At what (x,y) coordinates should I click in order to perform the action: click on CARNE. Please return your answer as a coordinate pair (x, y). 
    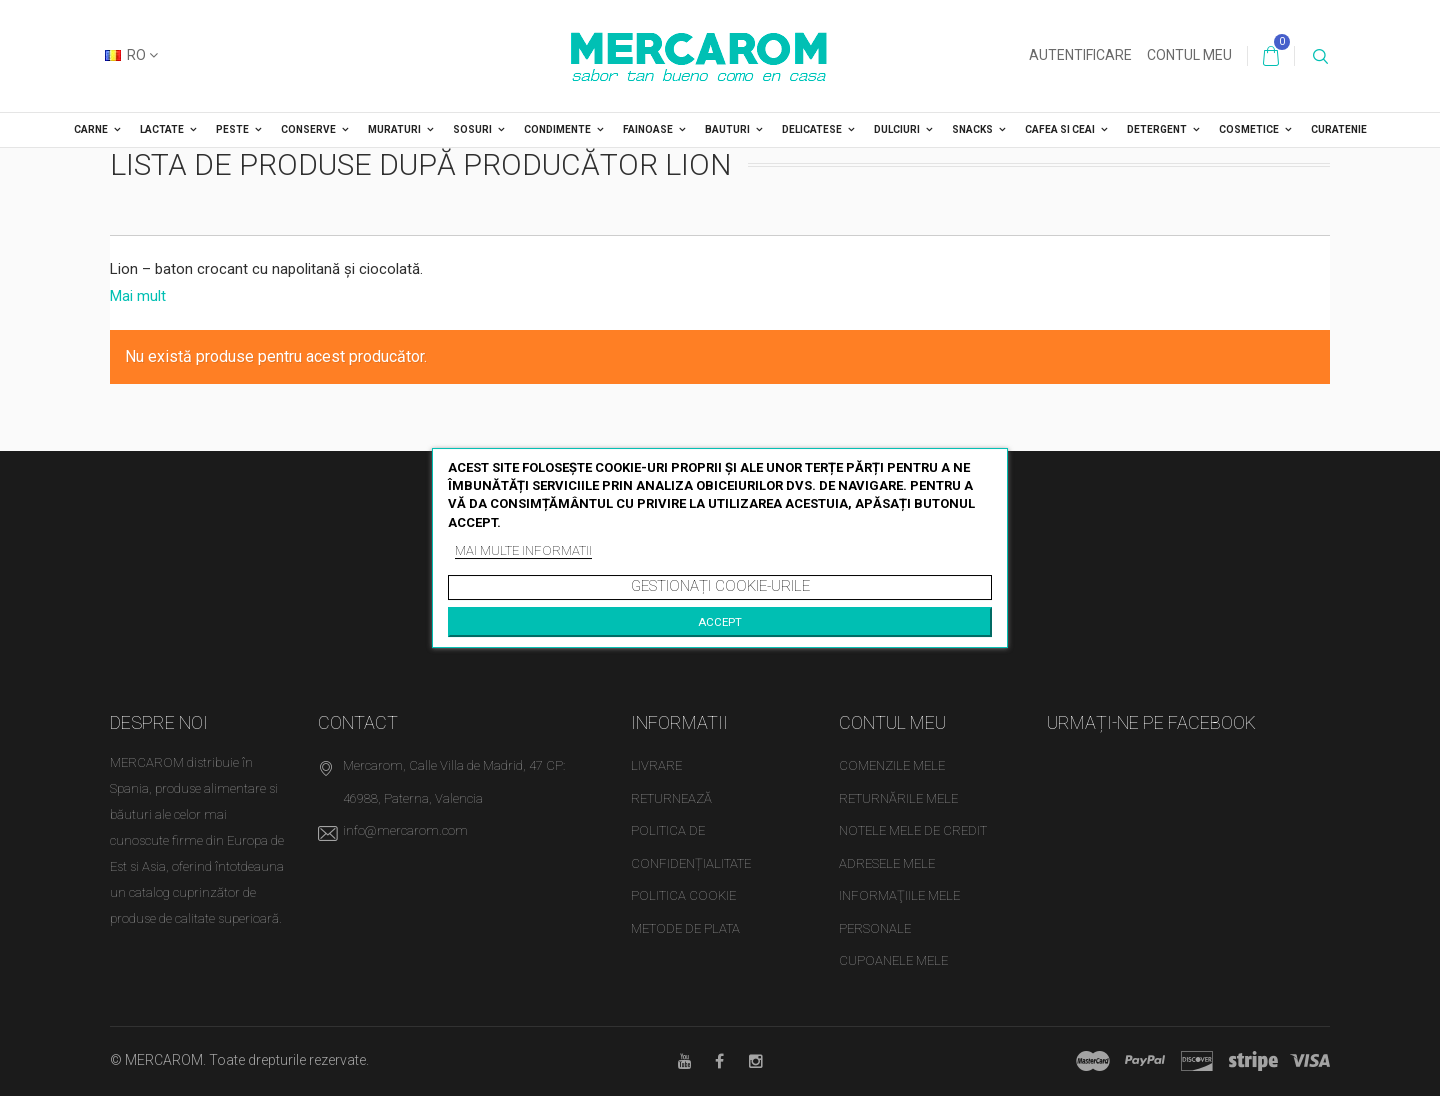
    Looking at the image, I should click on (91, 129).